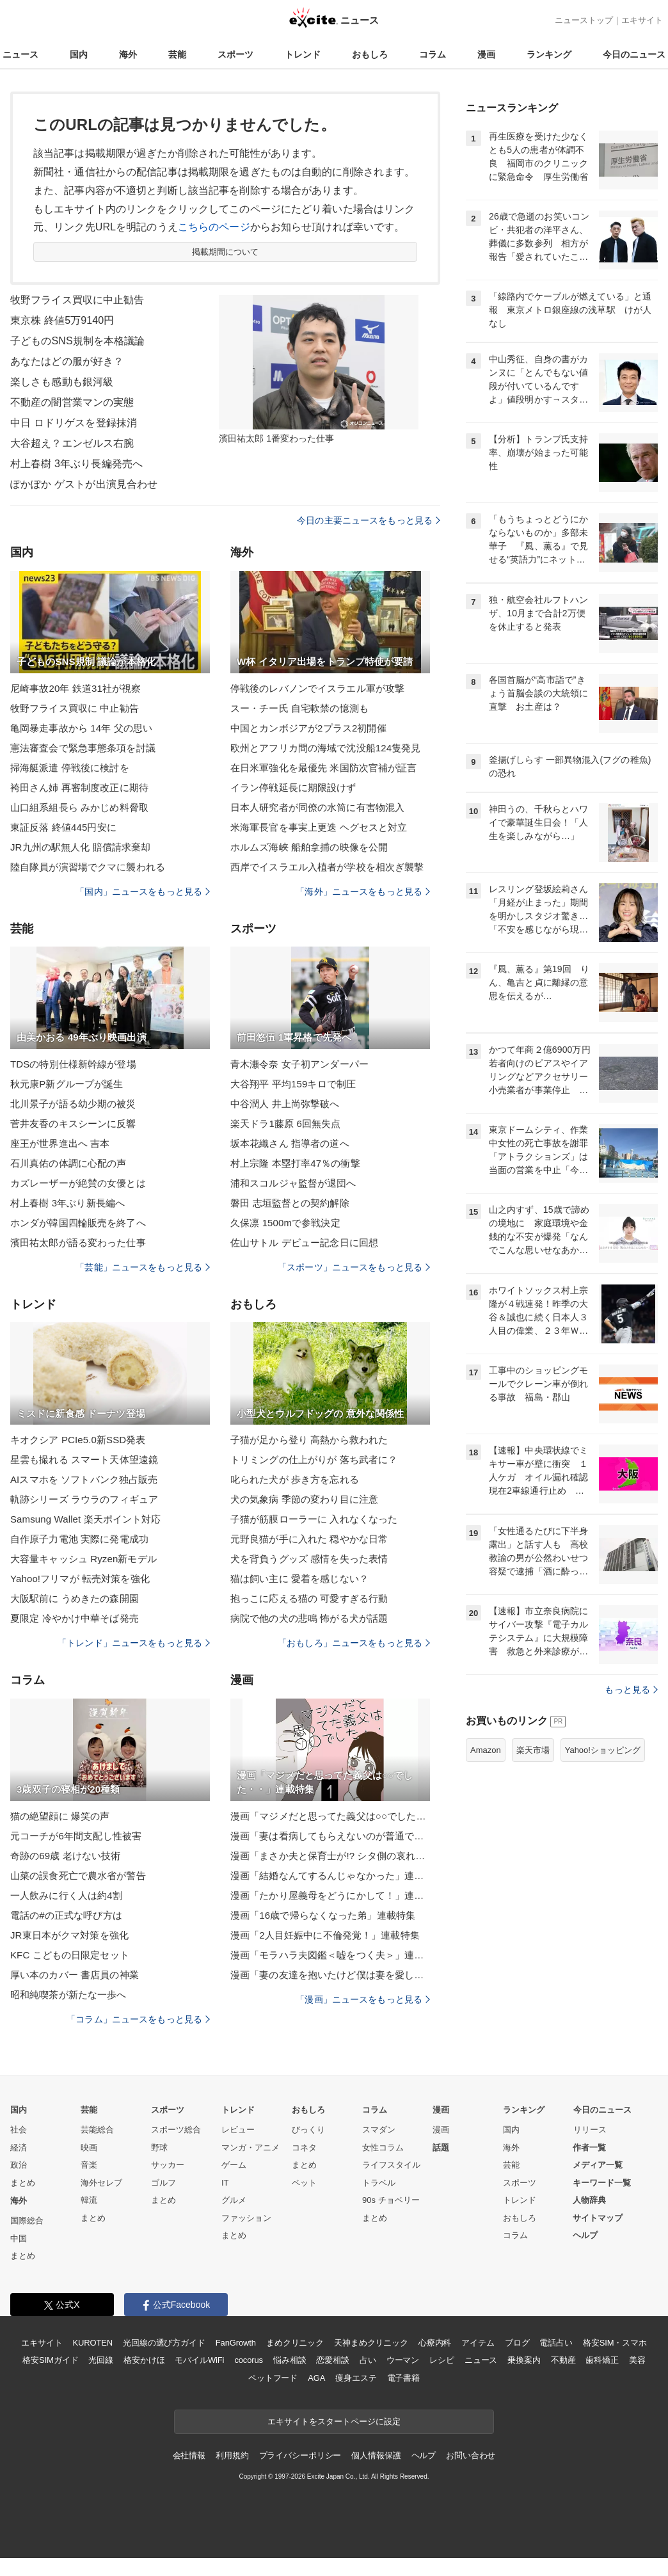 This screenshot has height=2576, width=668. What do you see at coordinates (73, 422) in the screenshot?
I see `中日 ロドリゲスを登録抹消` at bounding box center [73, 422].